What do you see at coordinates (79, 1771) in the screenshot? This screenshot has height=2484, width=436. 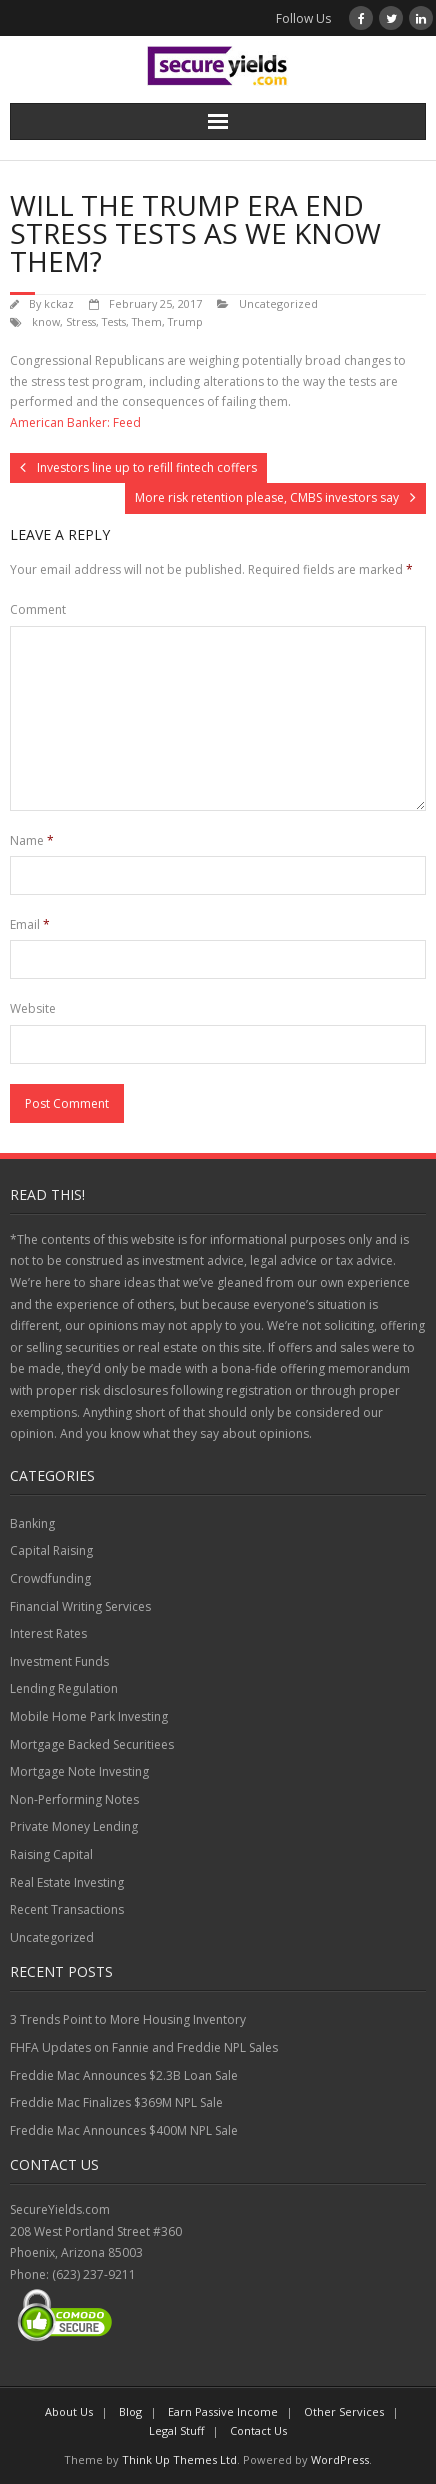 I see `Mortgage Note Investing` at bounding box center [79, 1771].